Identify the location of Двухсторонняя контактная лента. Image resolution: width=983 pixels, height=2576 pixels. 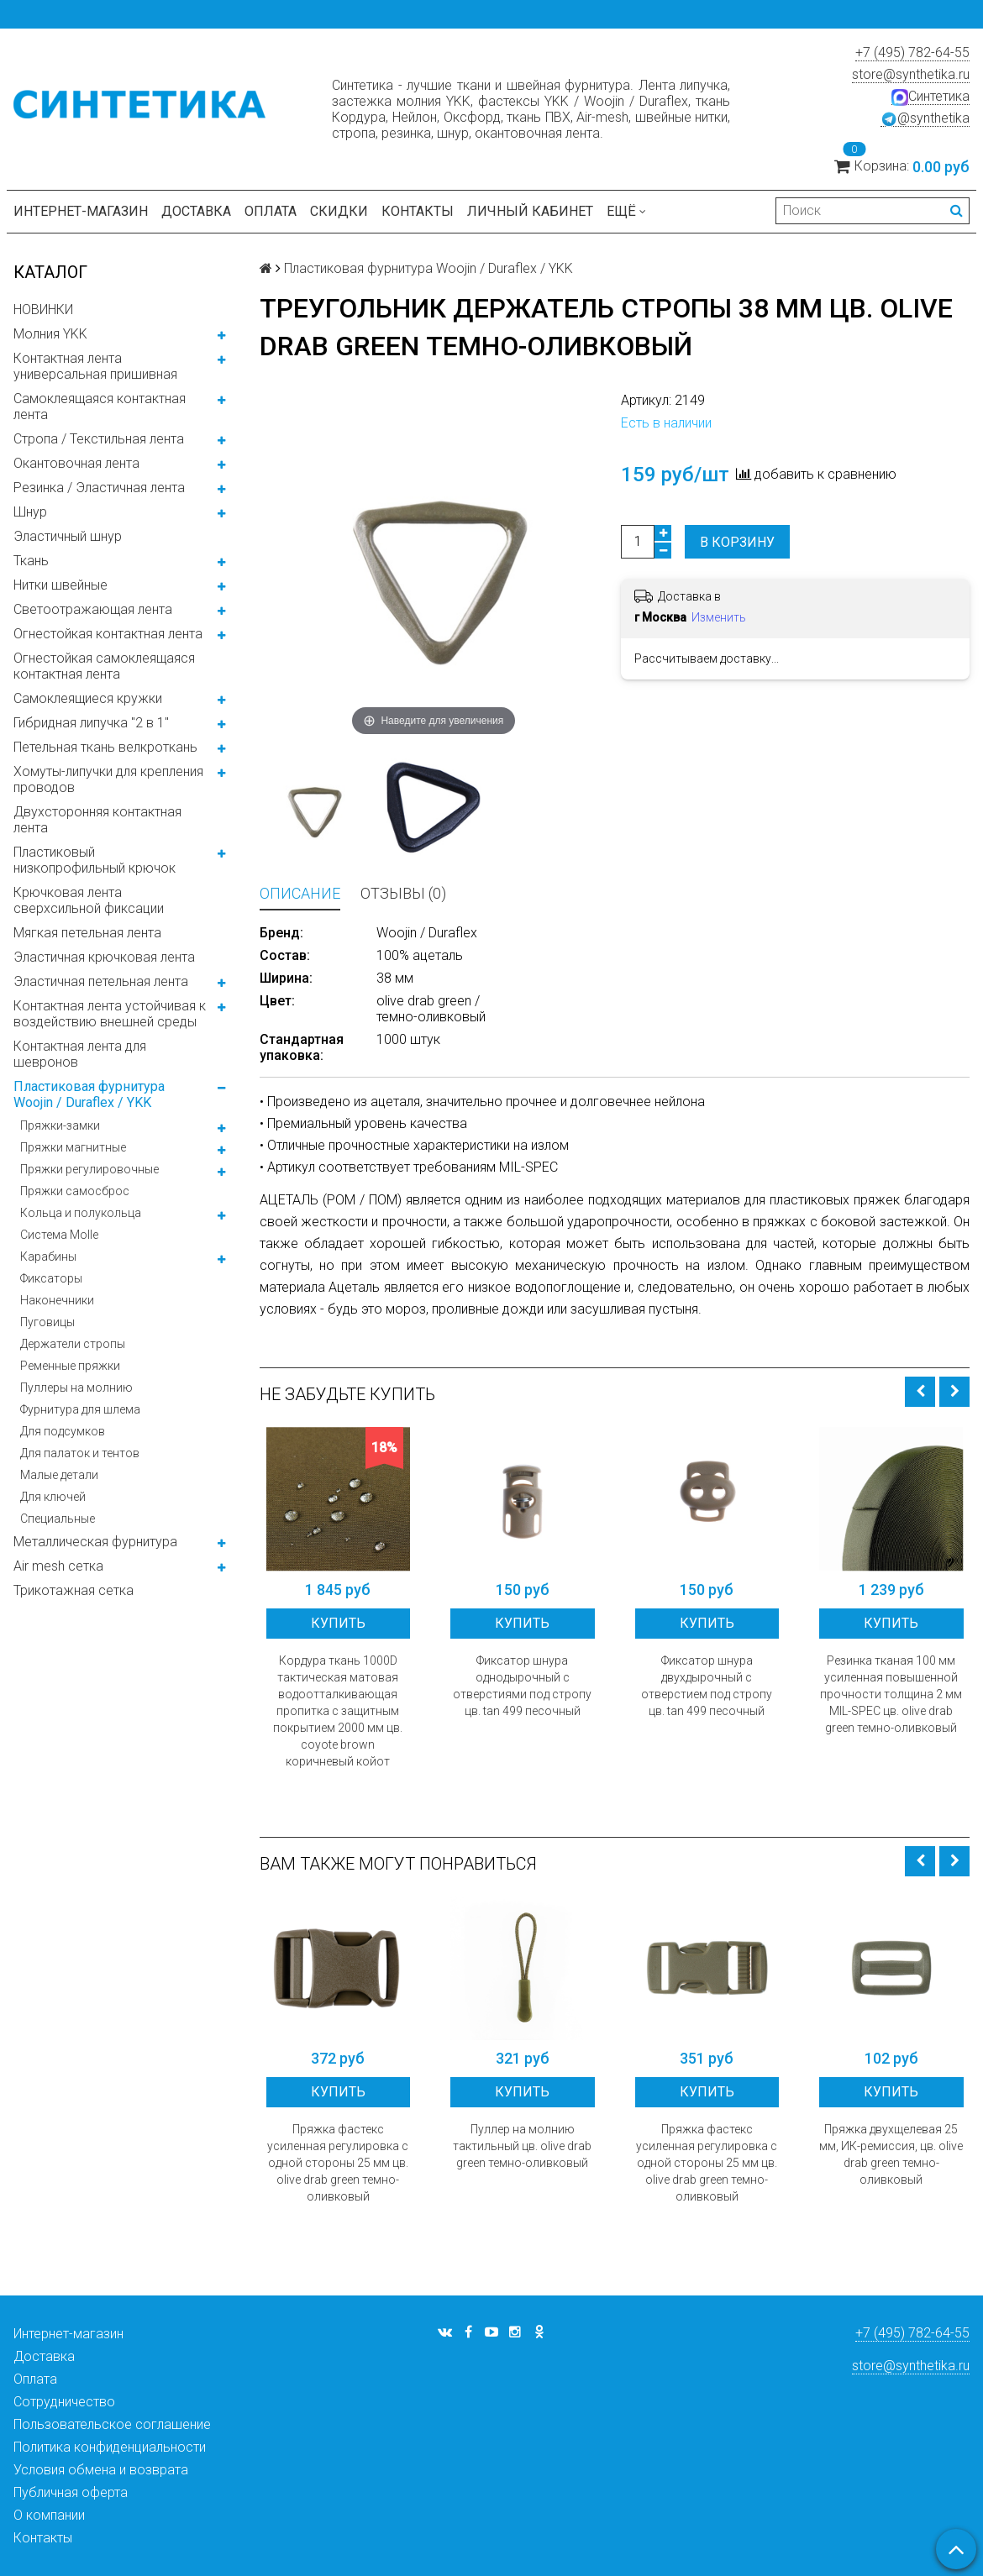
(97, 820).